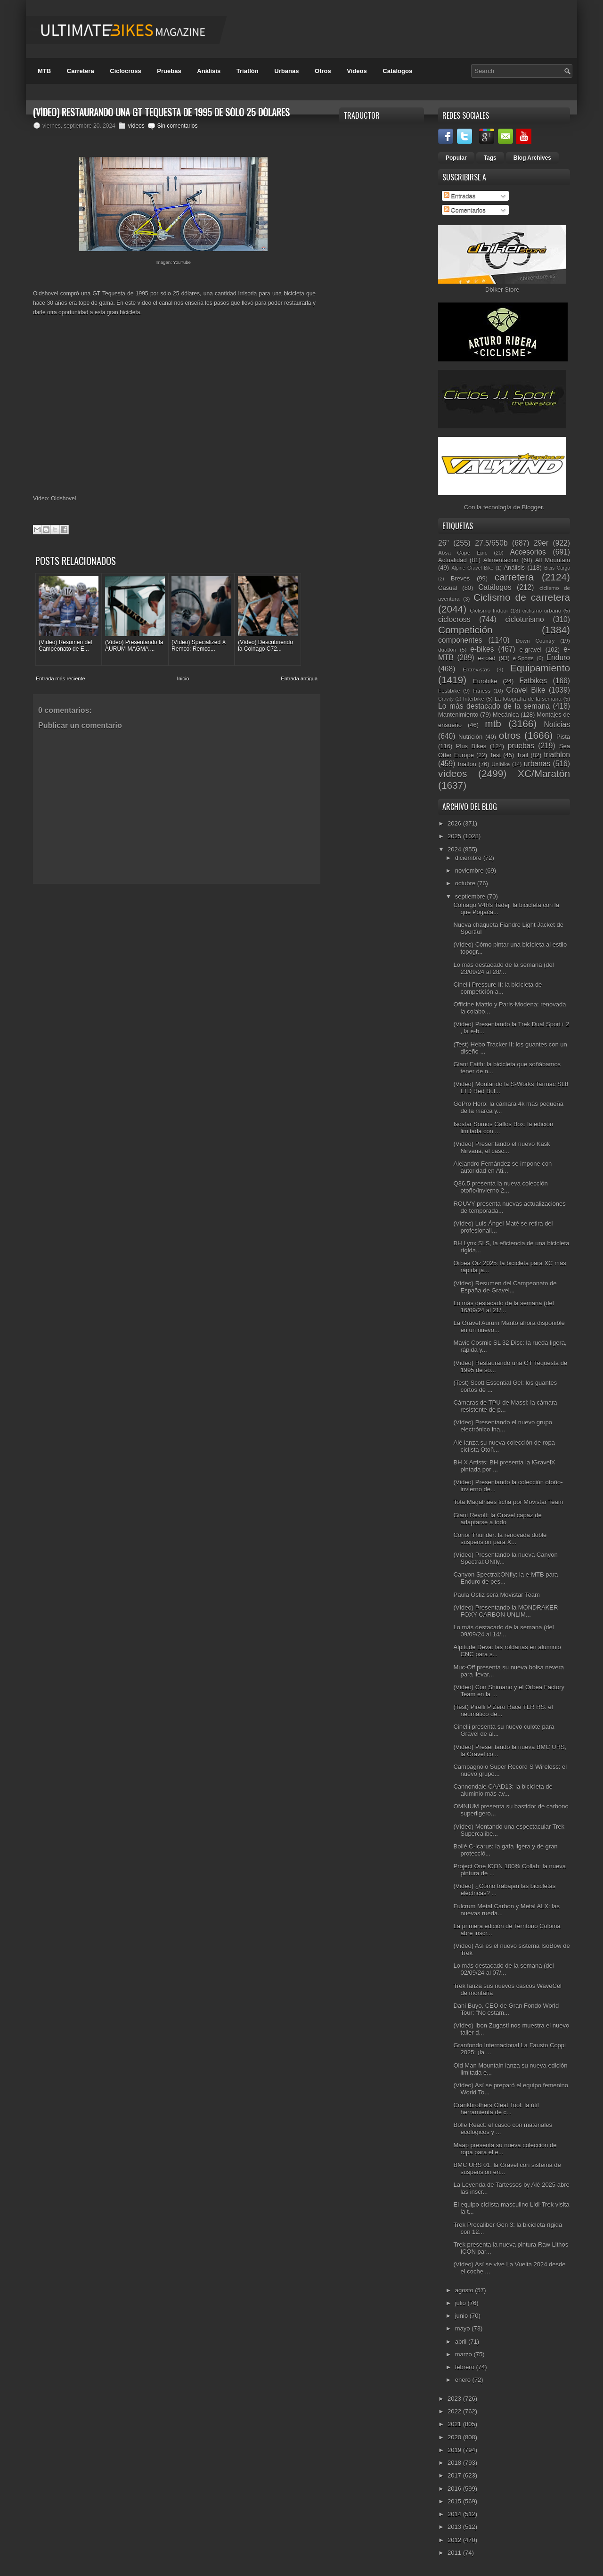 Image resolution: width=603 pixels, height=2576 pixels. I want to click on Absa Cape Epic, so click(463, 552).